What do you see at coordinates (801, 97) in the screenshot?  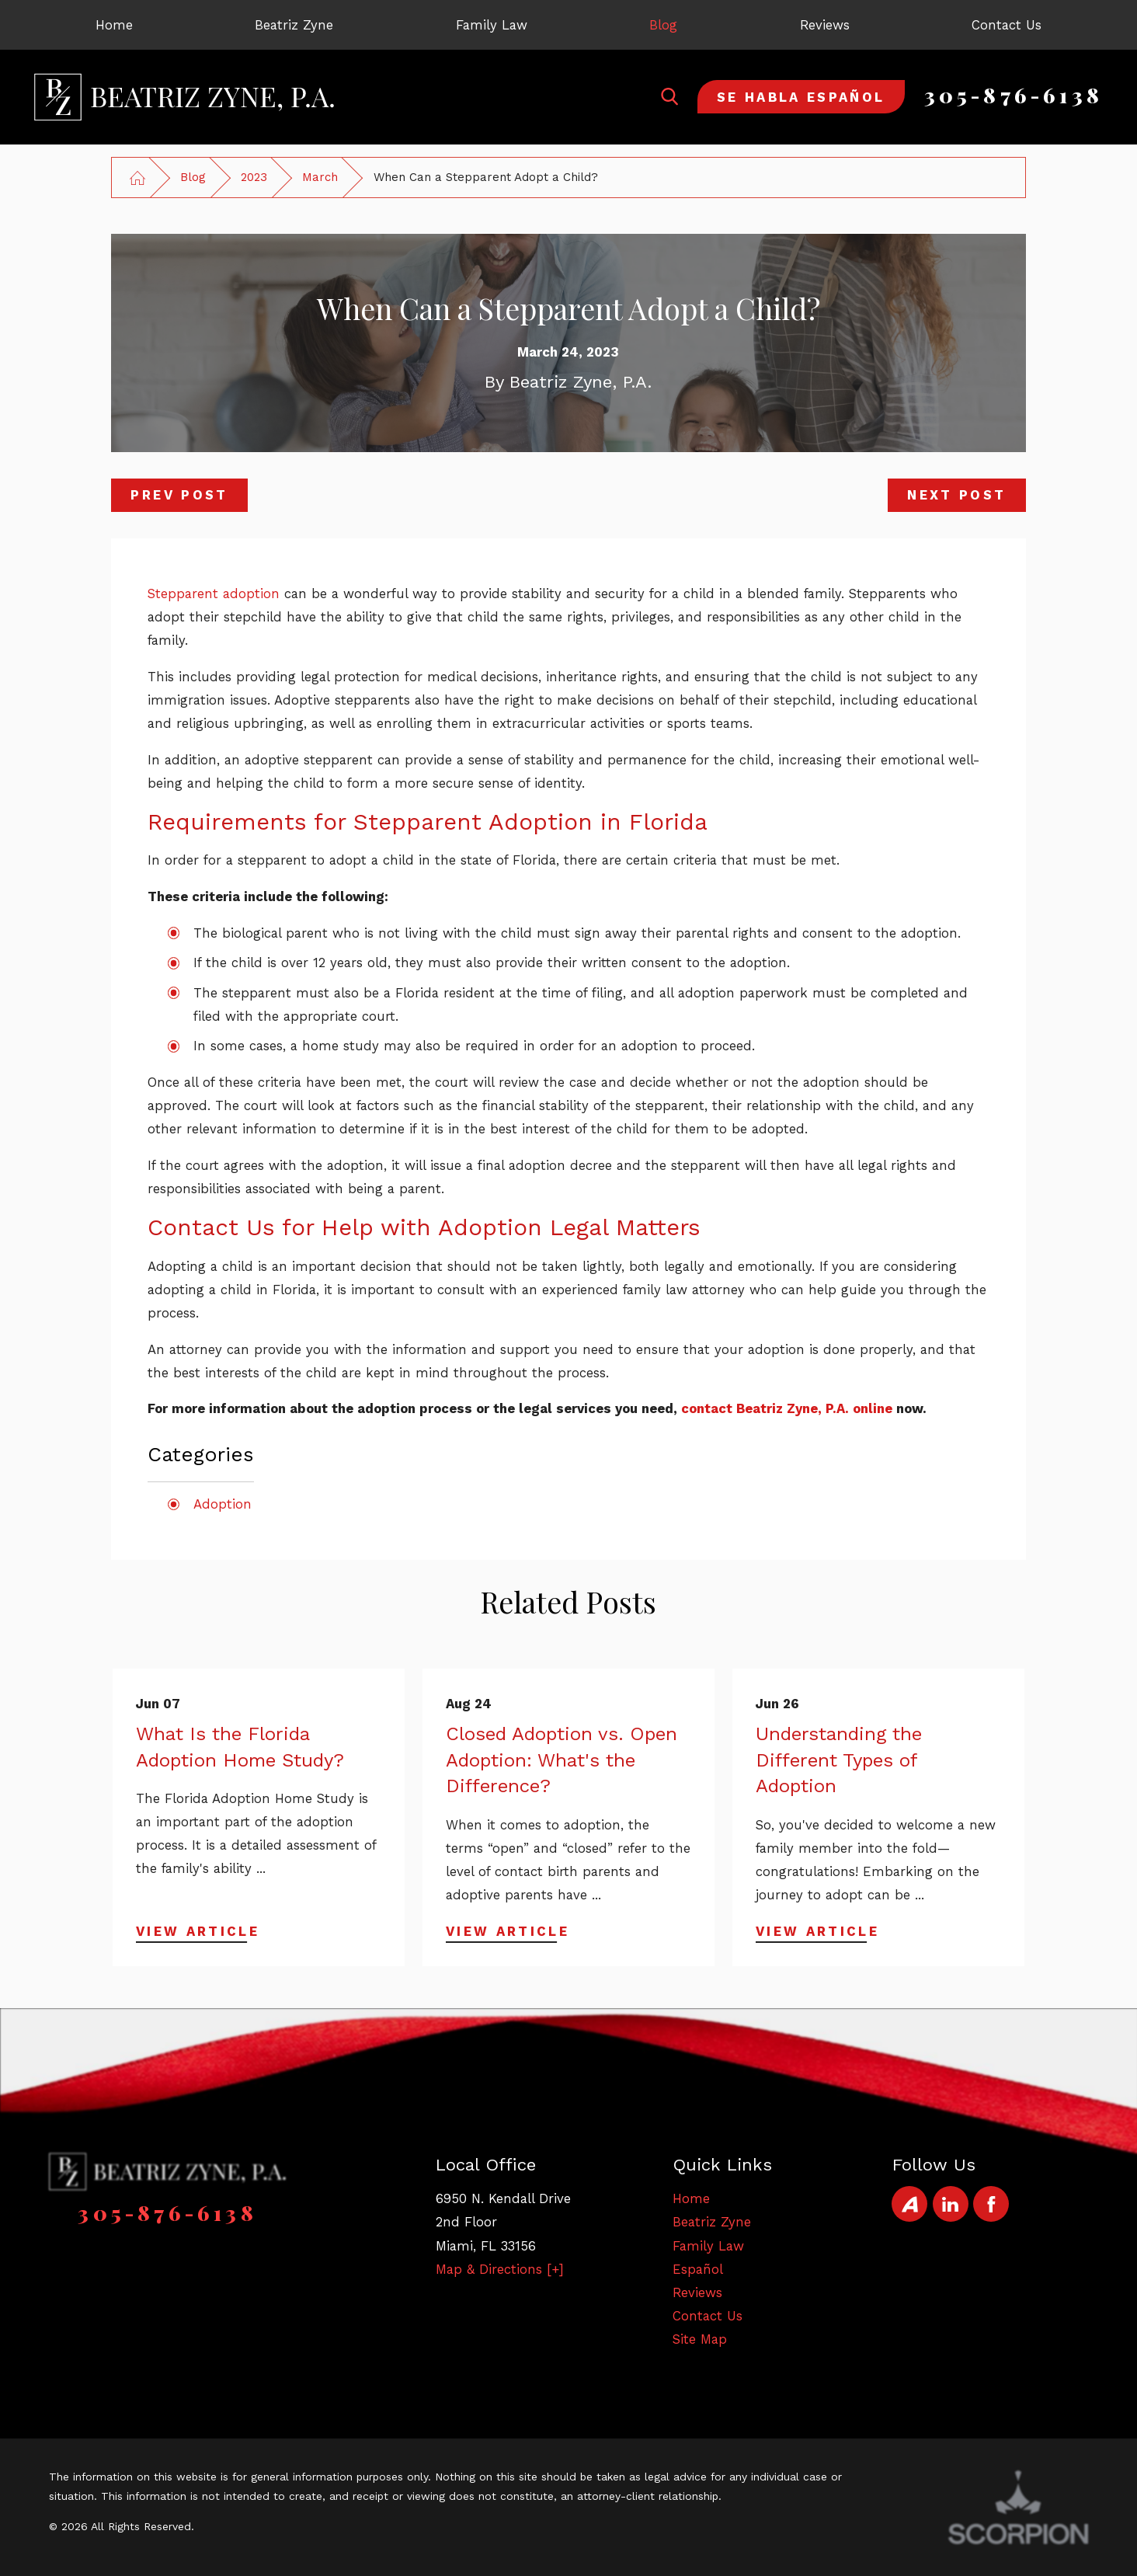 I see `Se Habla Español` at bounding box center [801, 97].